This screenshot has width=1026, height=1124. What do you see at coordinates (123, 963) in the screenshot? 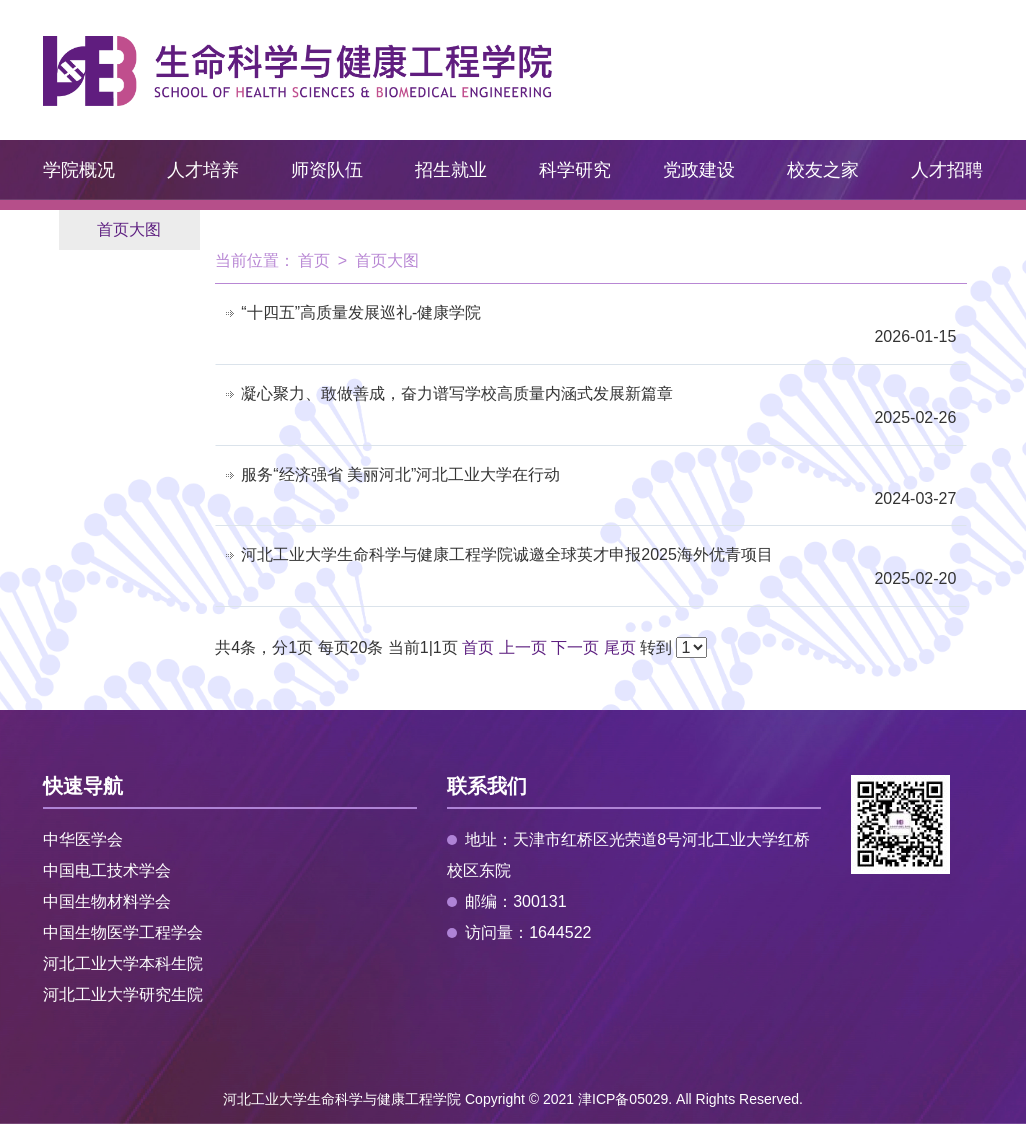
I see `河北工业大学本科生院` at bounding box center [123, 963].